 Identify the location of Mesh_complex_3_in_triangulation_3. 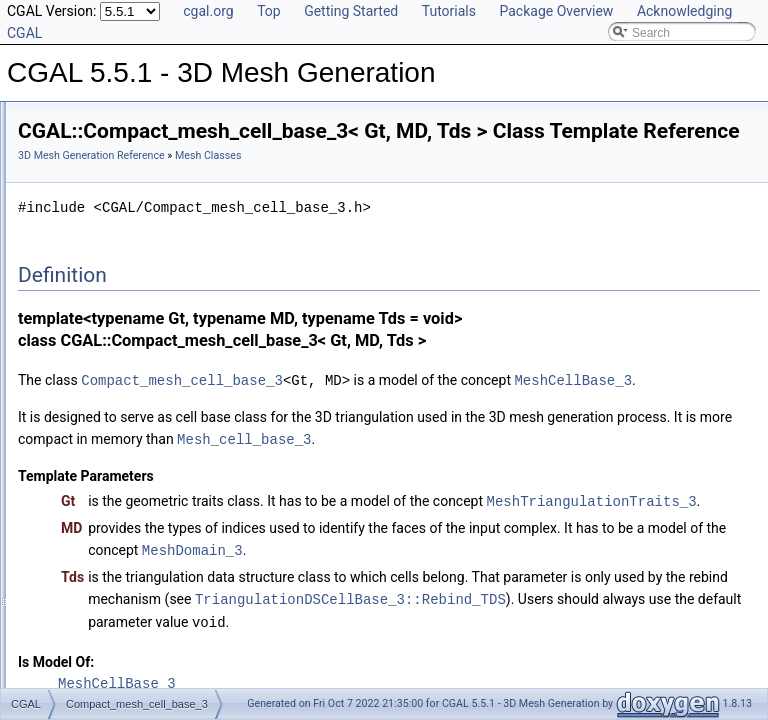
(163, 316).